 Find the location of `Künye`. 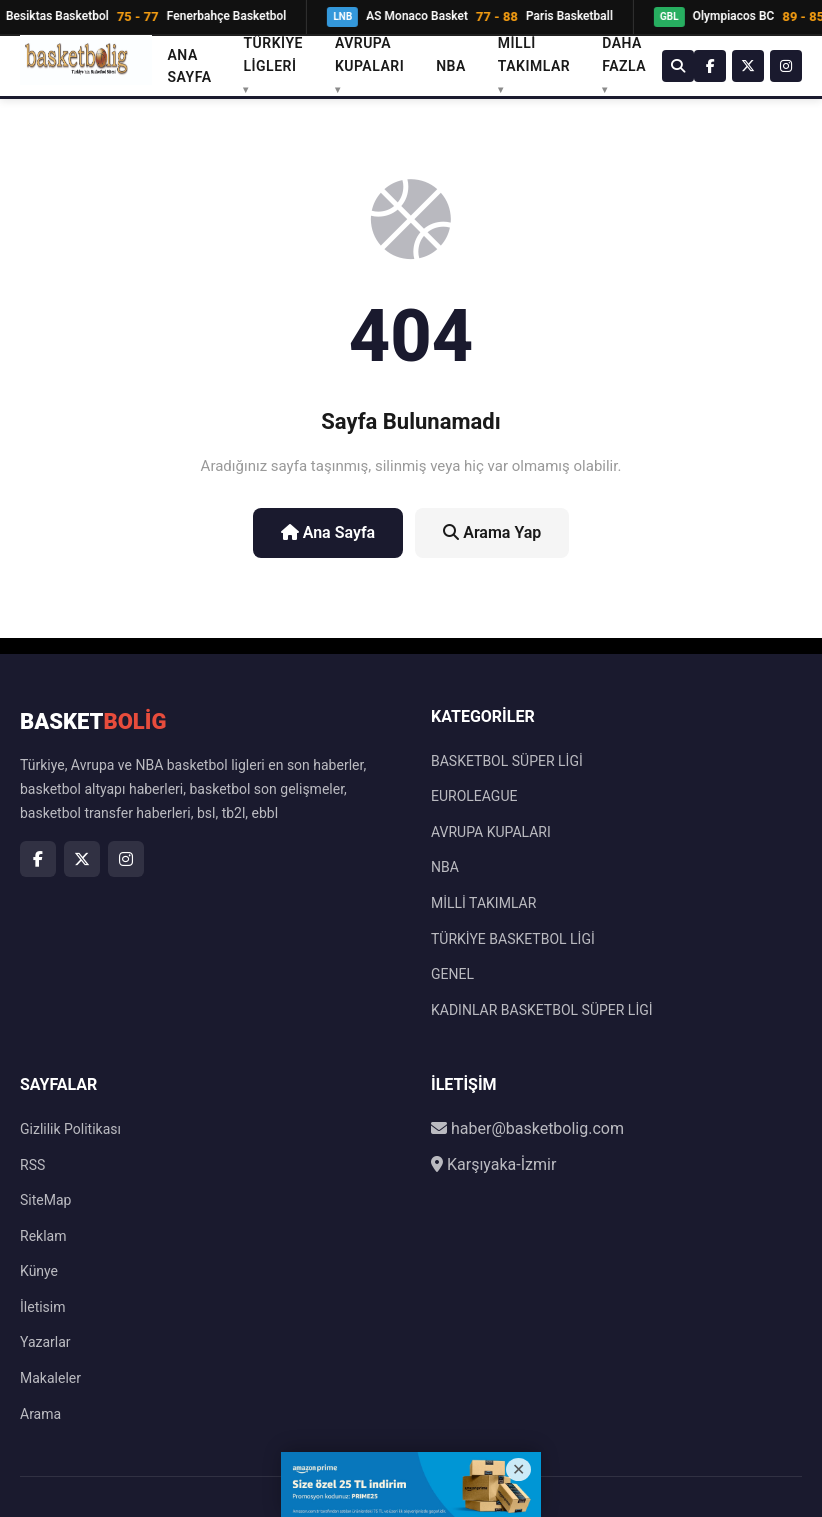

Künye is located at coordinates (39, 1271).